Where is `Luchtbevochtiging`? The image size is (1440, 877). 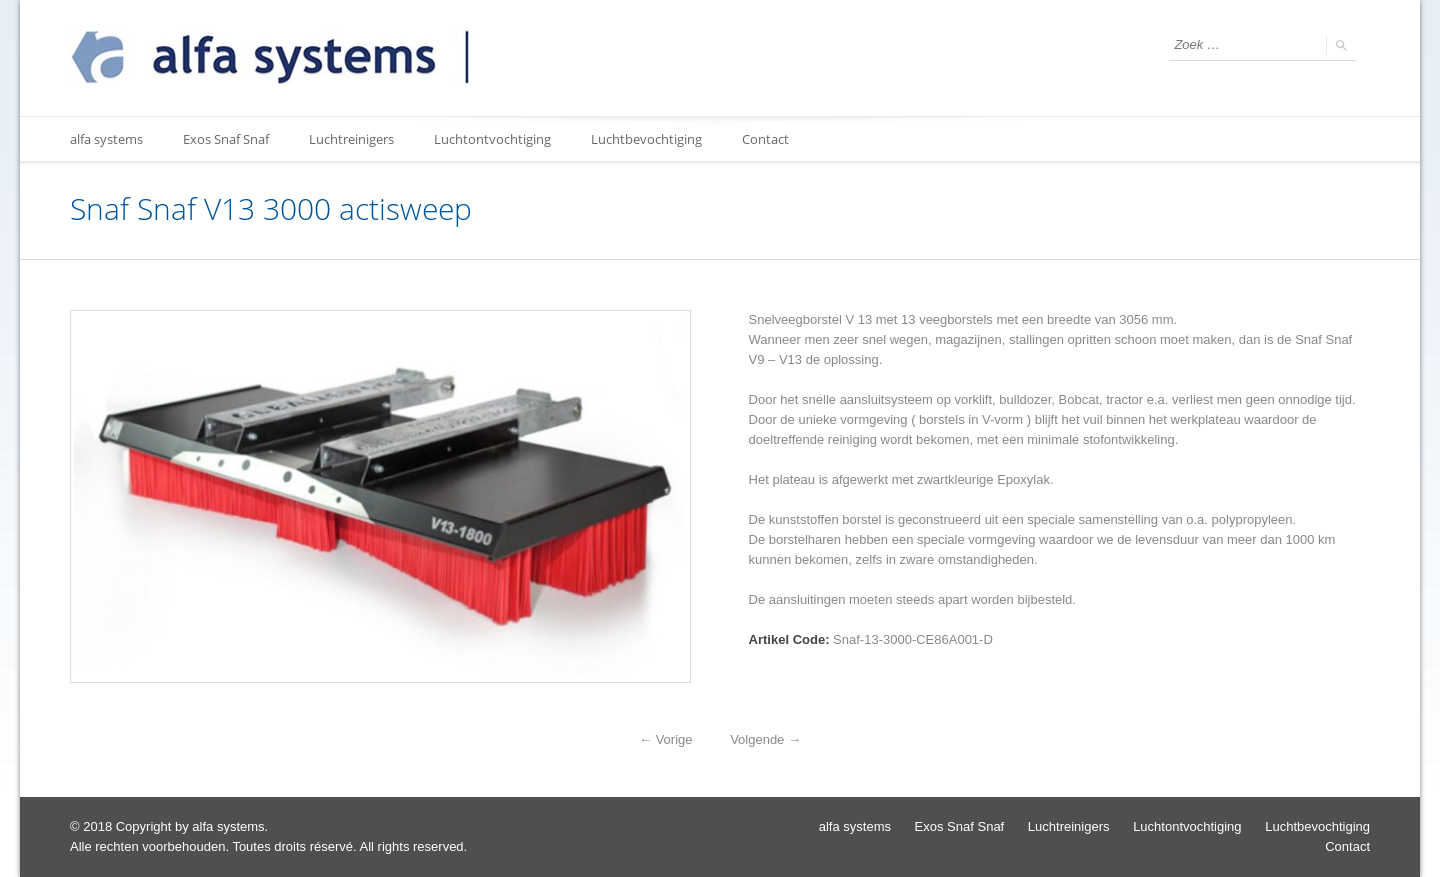 Luchtbevochtiging is located at coordinates (646, 139).